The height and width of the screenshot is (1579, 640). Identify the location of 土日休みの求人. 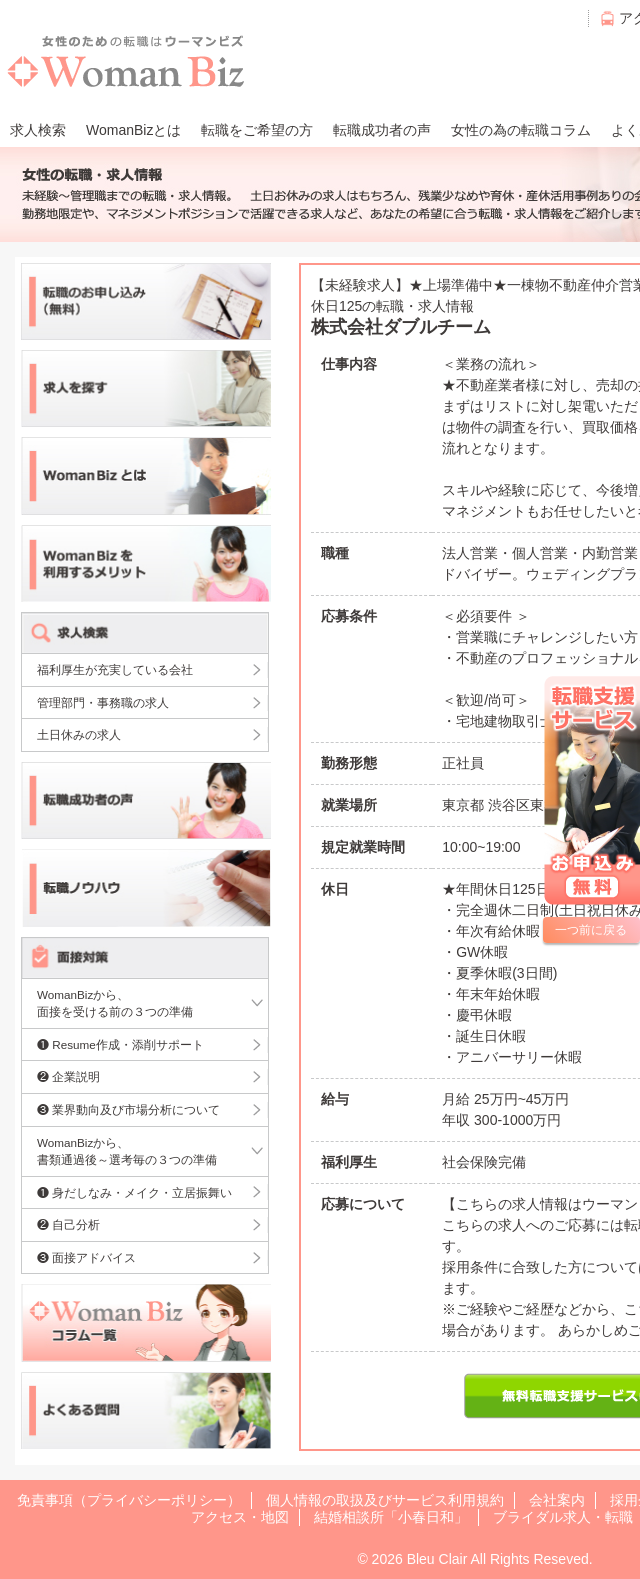
(79, 734).